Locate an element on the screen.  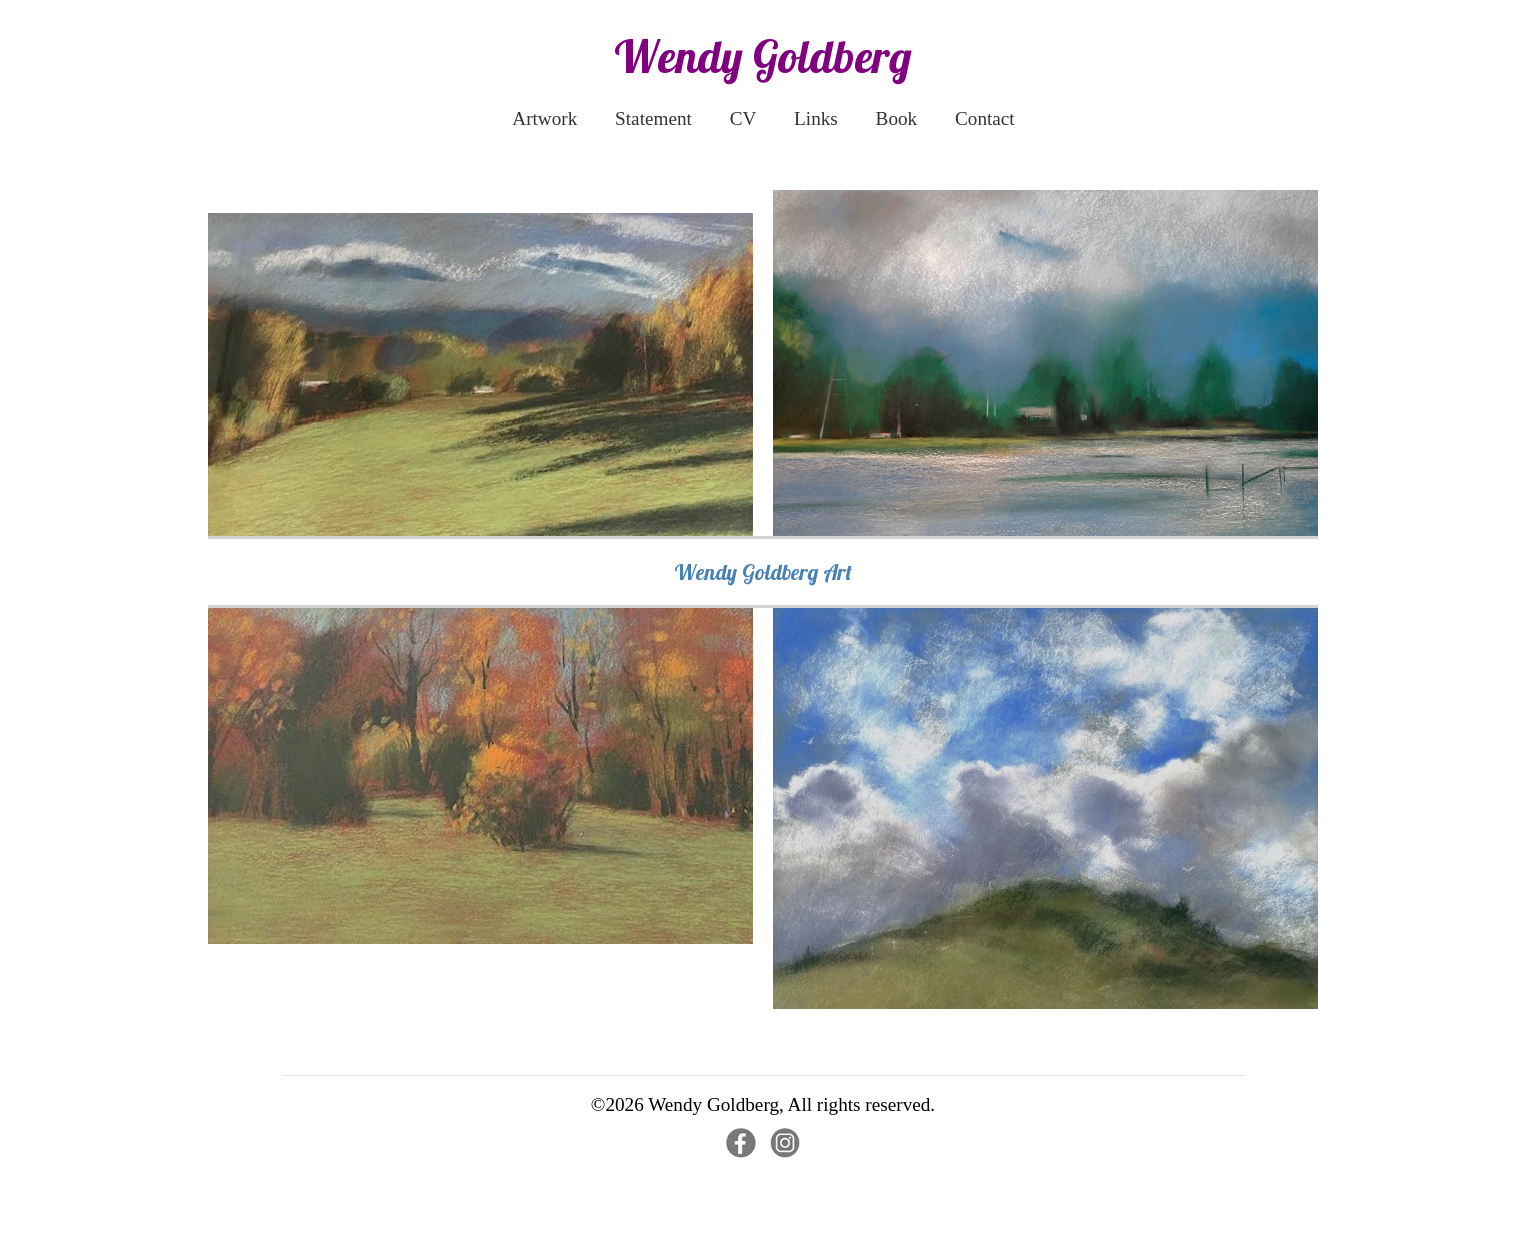
Contact is located at coordinates (985, 118).